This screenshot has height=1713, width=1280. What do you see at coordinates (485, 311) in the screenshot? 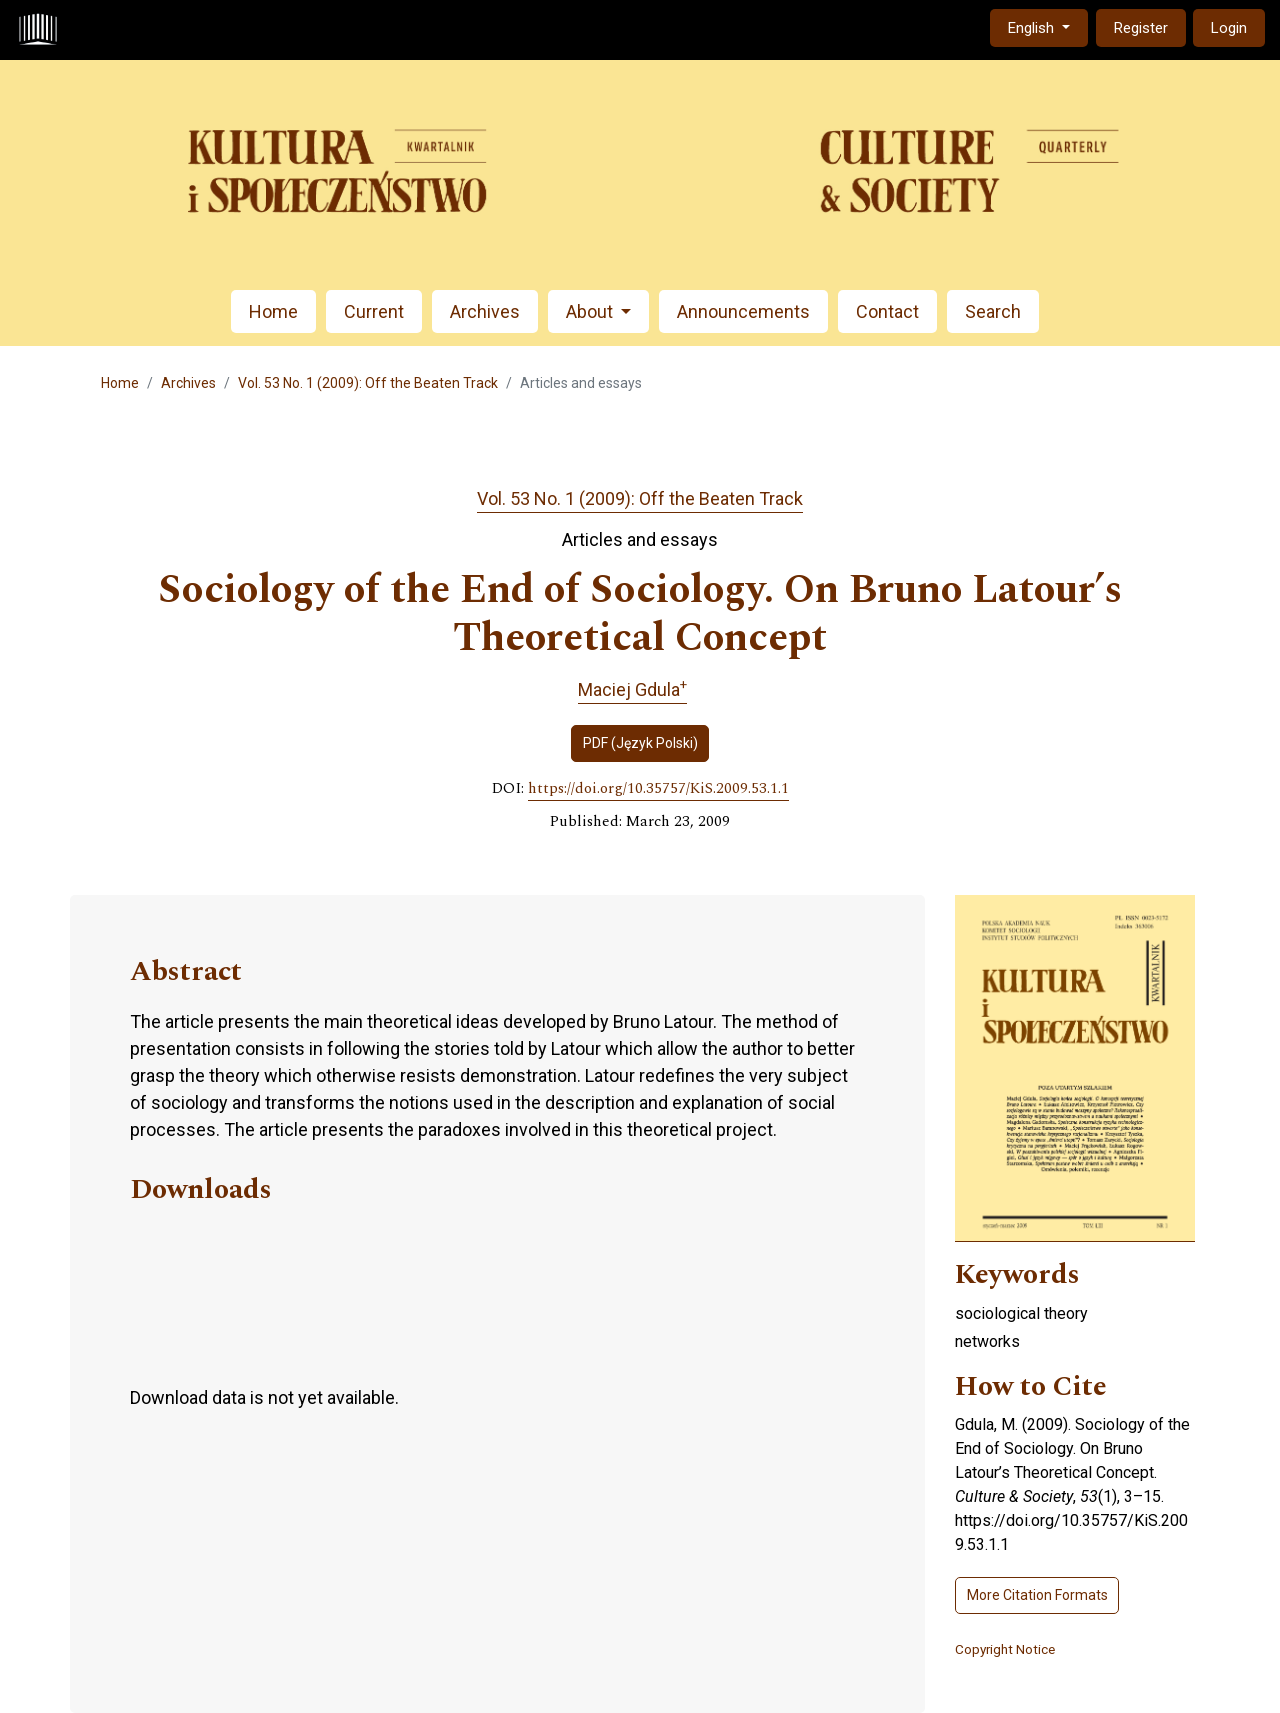
I see `Archives` at bounding box center [485, 311].